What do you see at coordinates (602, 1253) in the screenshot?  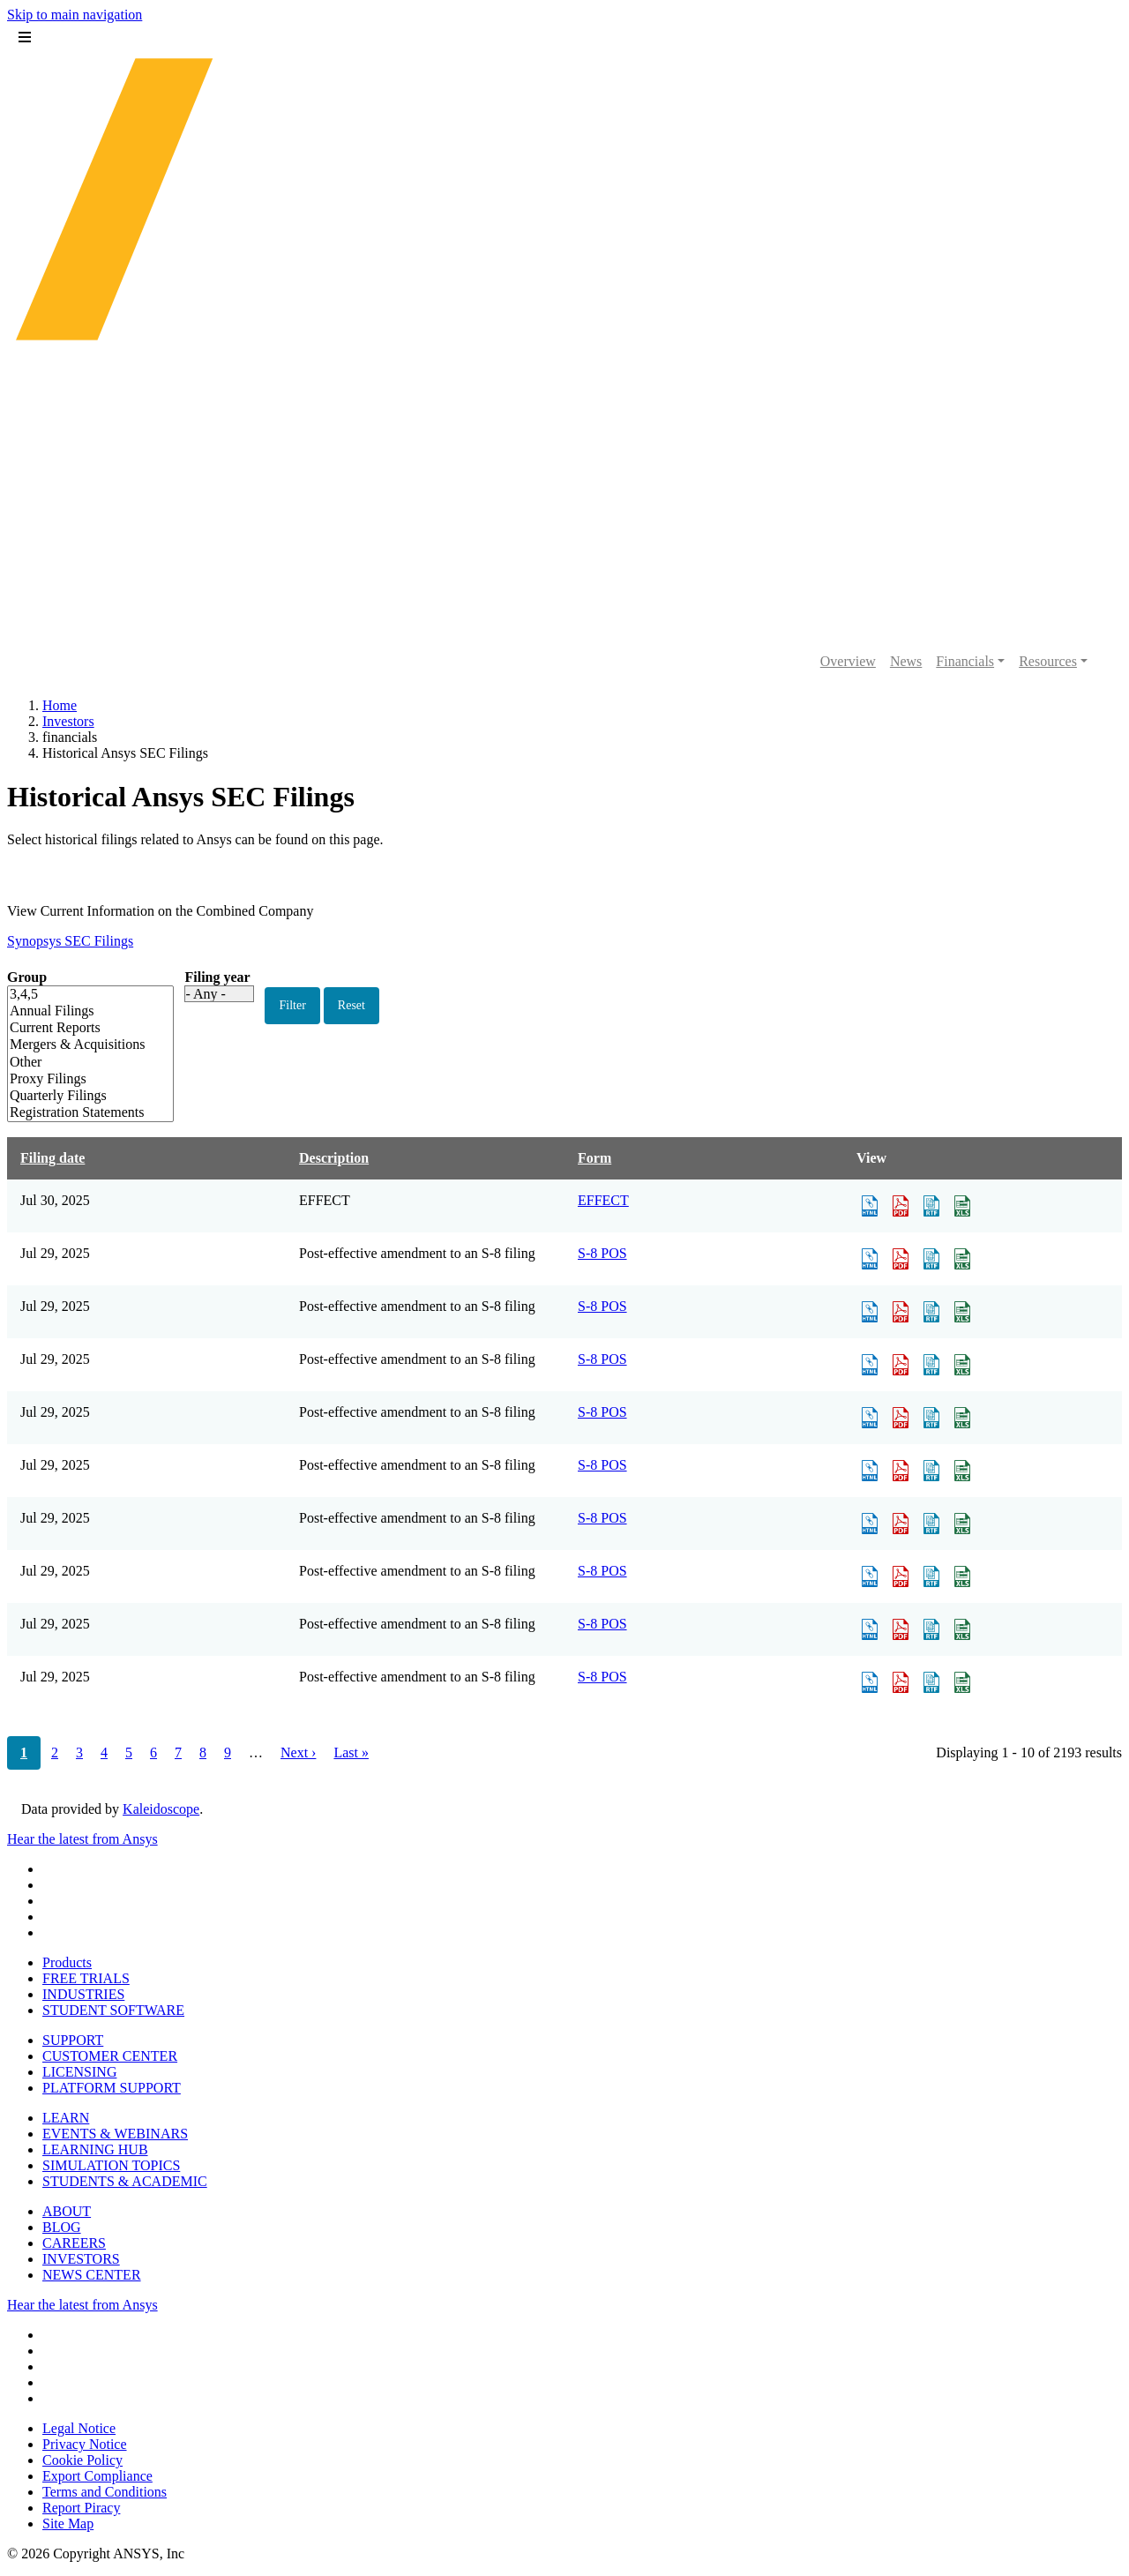 I see `S-8 POS` at bounding box center [602, 1253].